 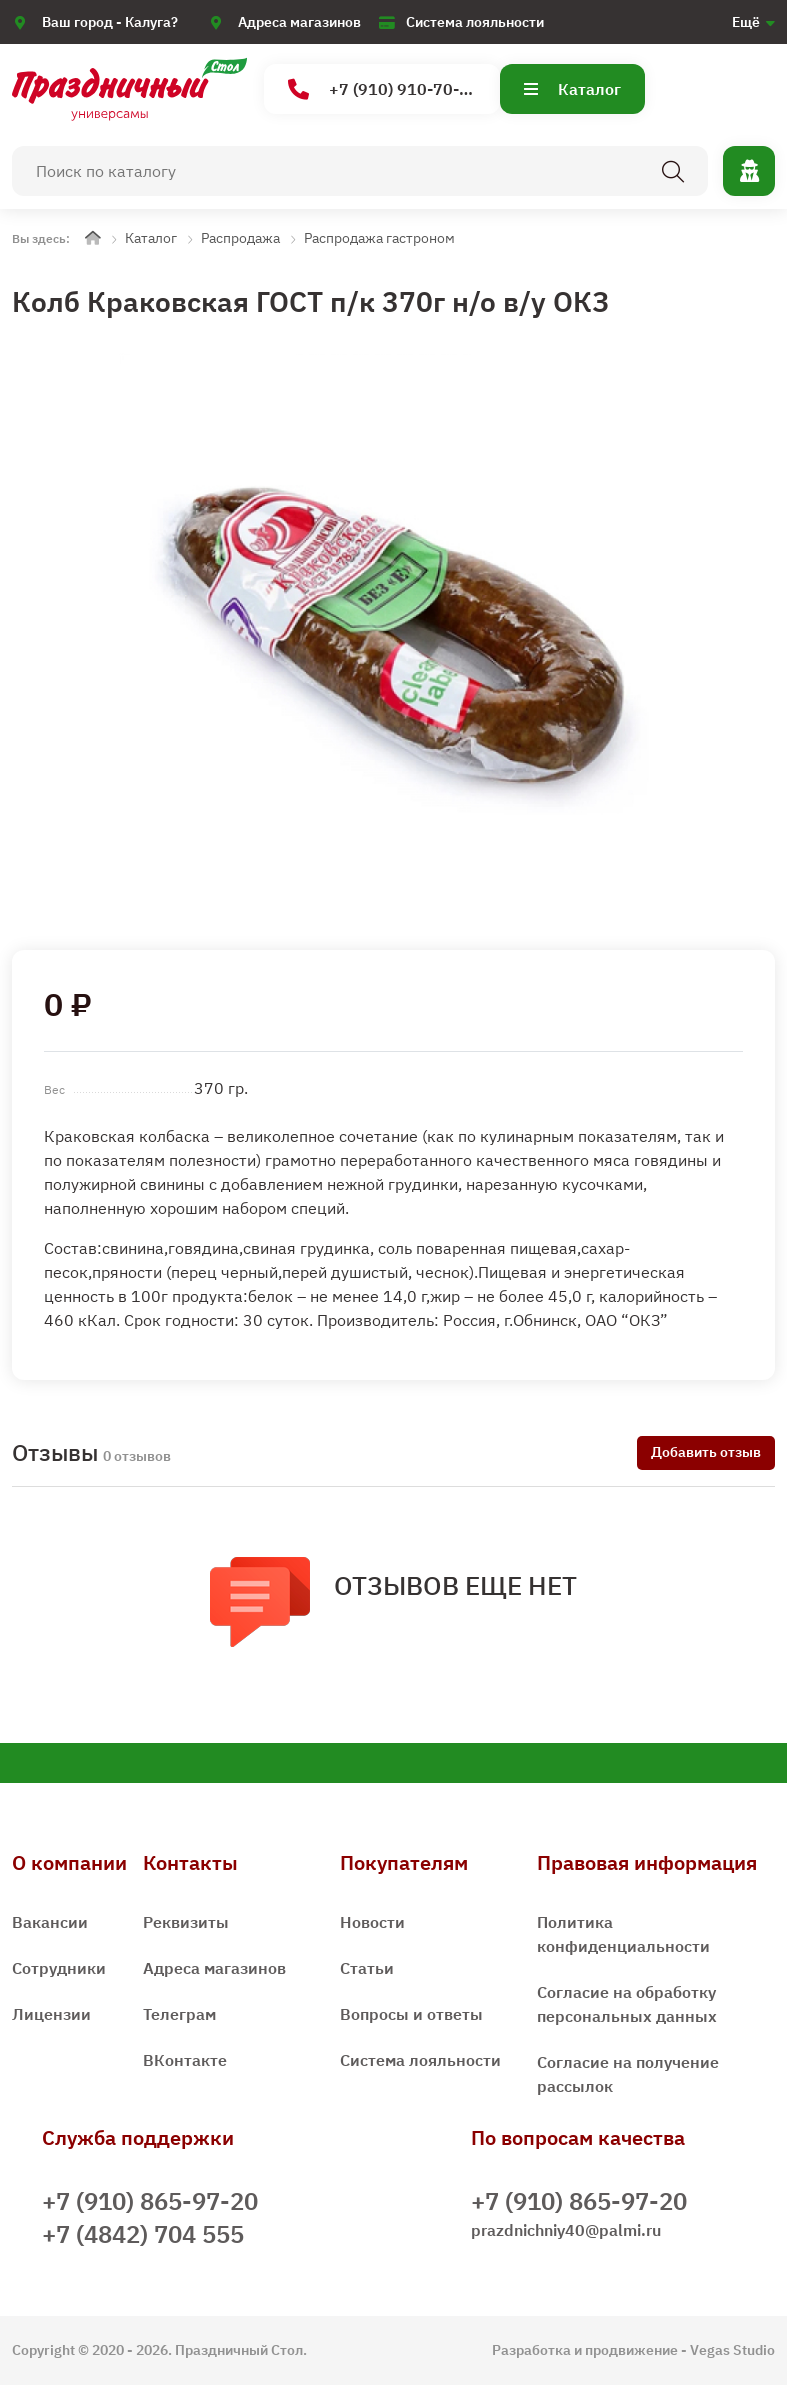 I want to click on +7 (910) 910-70-15, so click(x=383, y=89).